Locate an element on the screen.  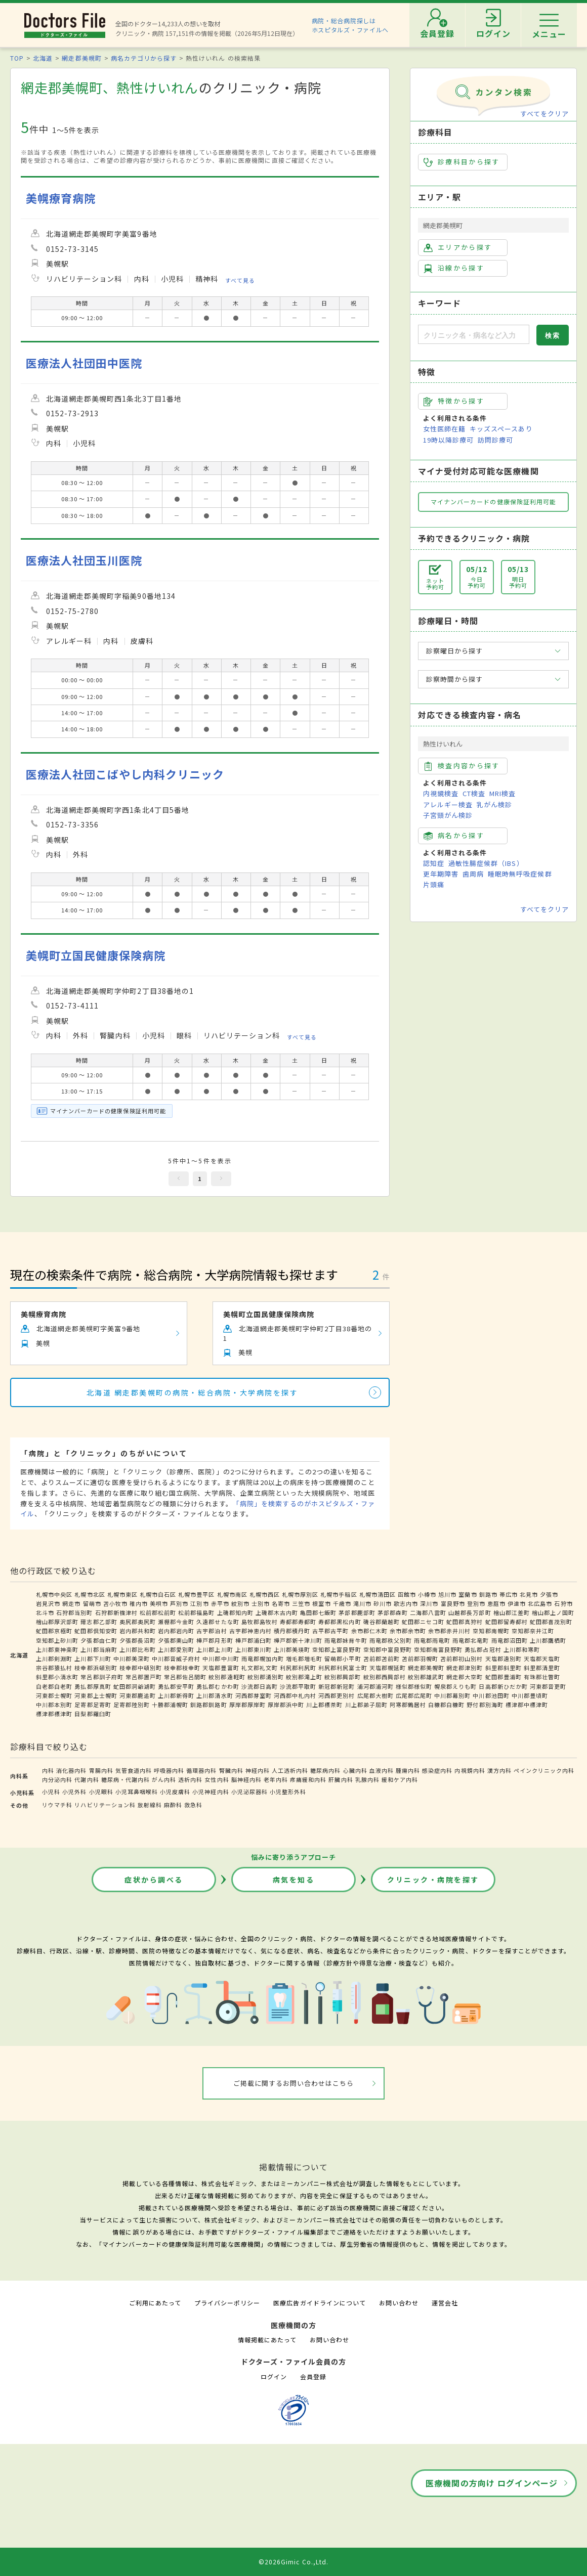
中川郡池田町 is located at coordinates (491, 1695).